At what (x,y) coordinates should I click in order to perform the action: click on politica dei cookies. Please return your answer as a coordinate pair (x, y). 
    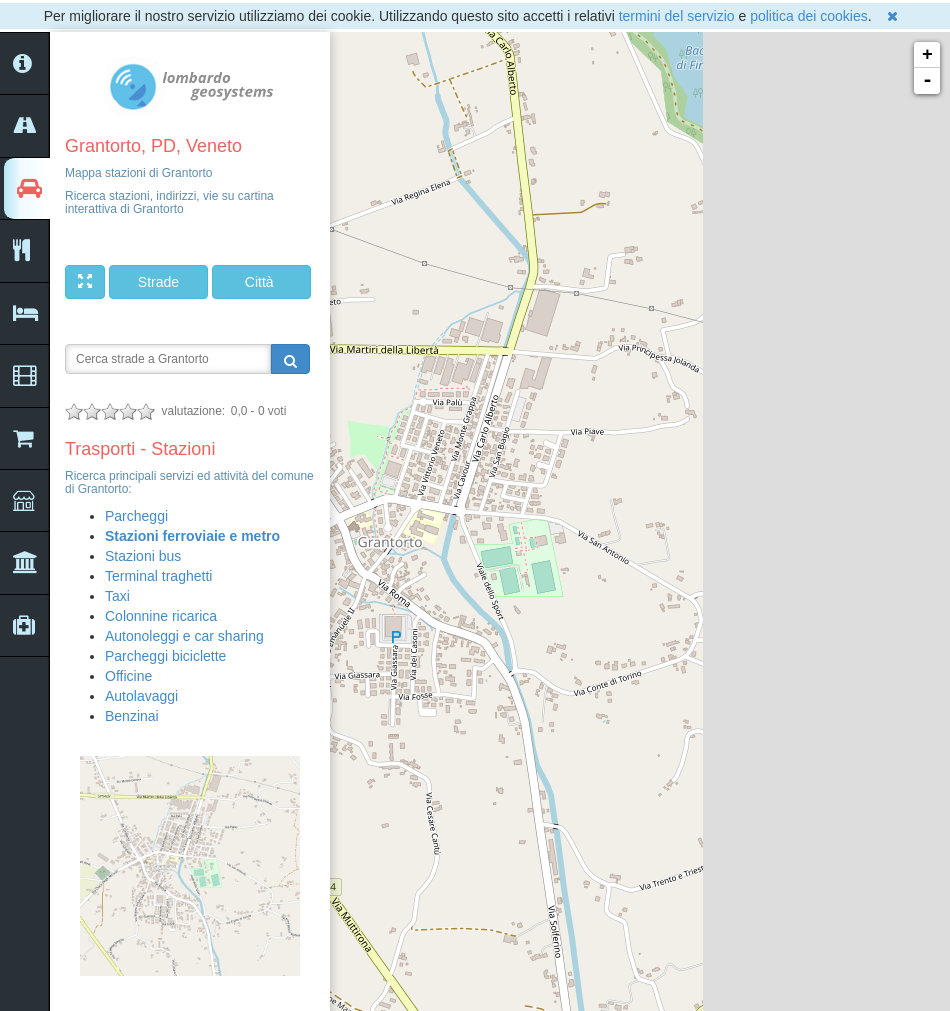
    Looking at the image, I should click on (809, 16).